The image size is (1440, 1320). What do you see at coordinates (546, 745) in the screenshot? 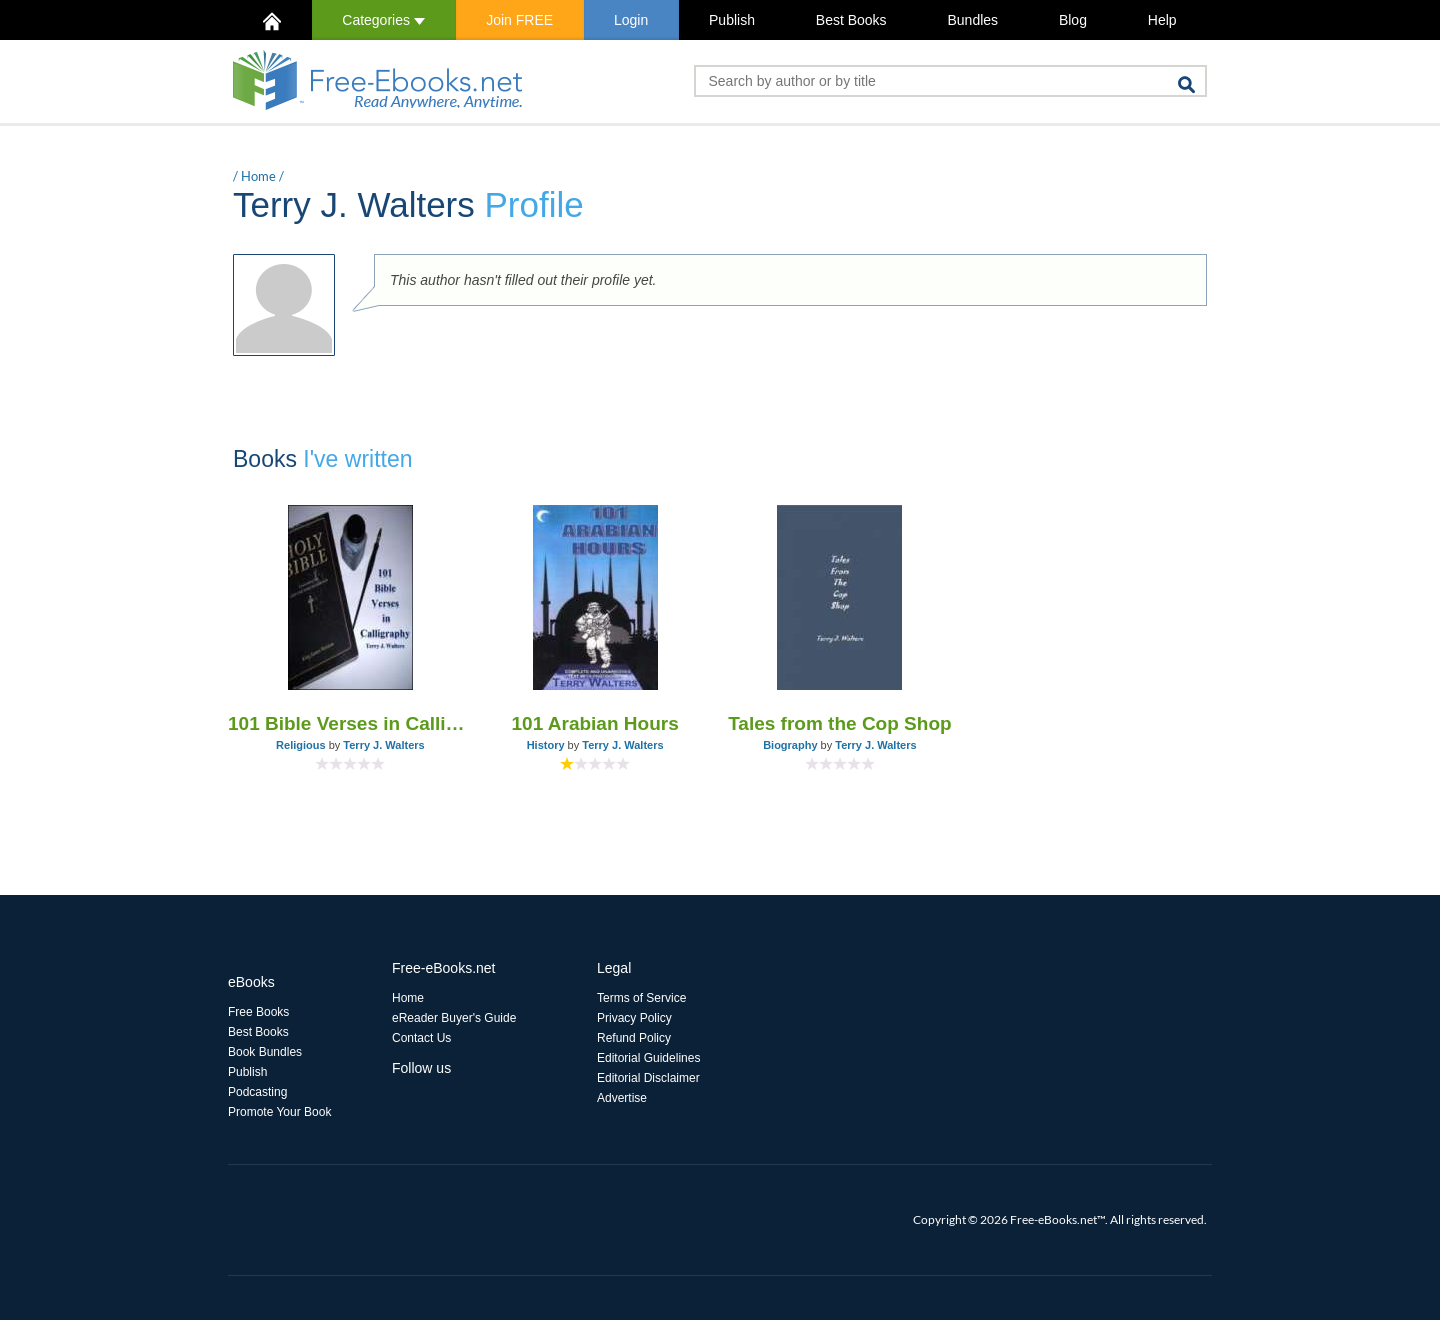
I see `History` at bounding box center [546, 745].